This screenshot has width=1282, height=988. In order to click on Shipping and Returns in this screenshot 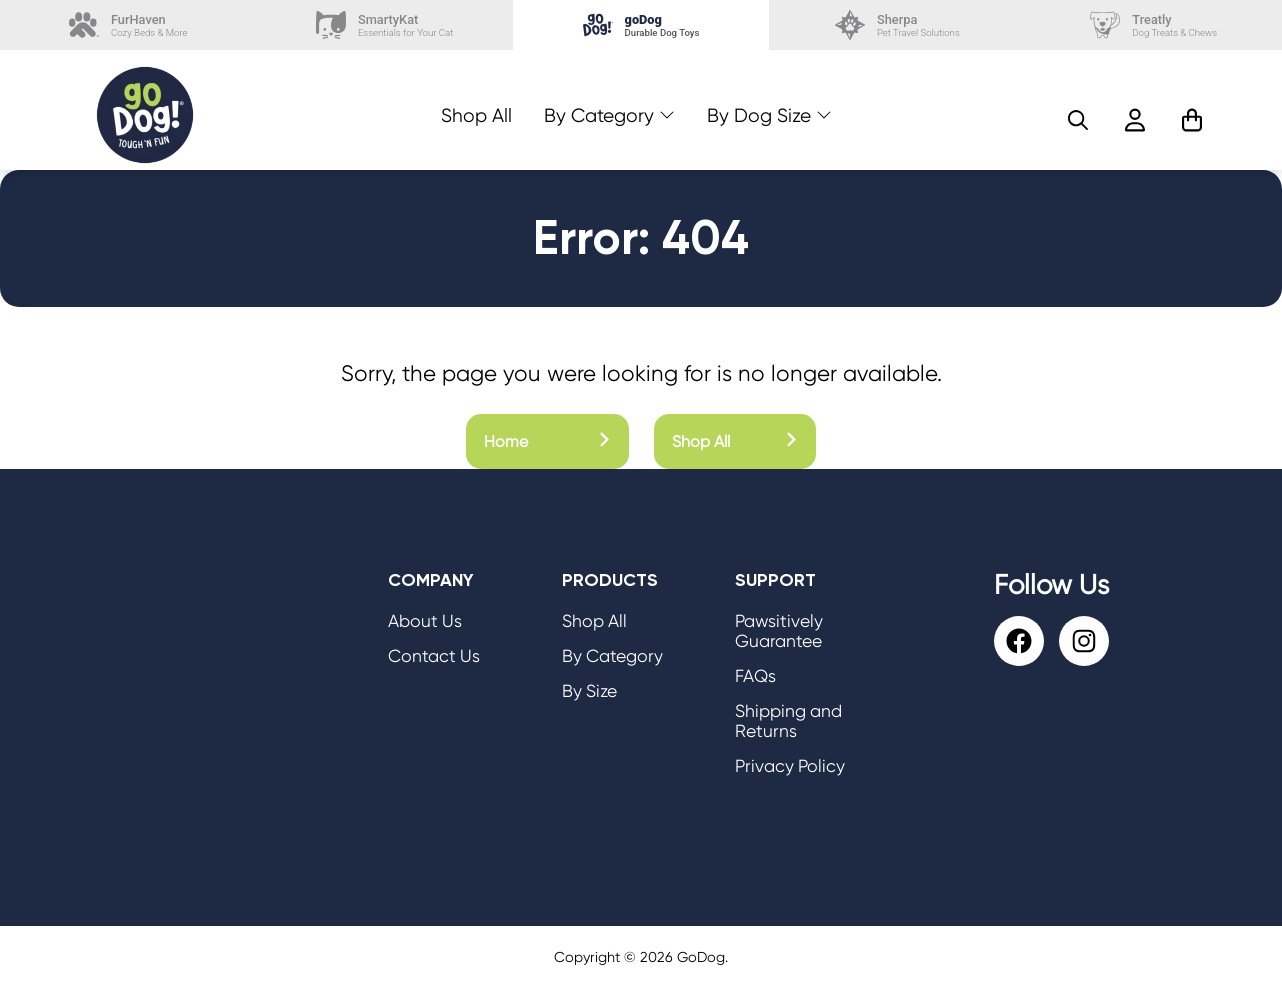, I will do `click(788, 721)`.